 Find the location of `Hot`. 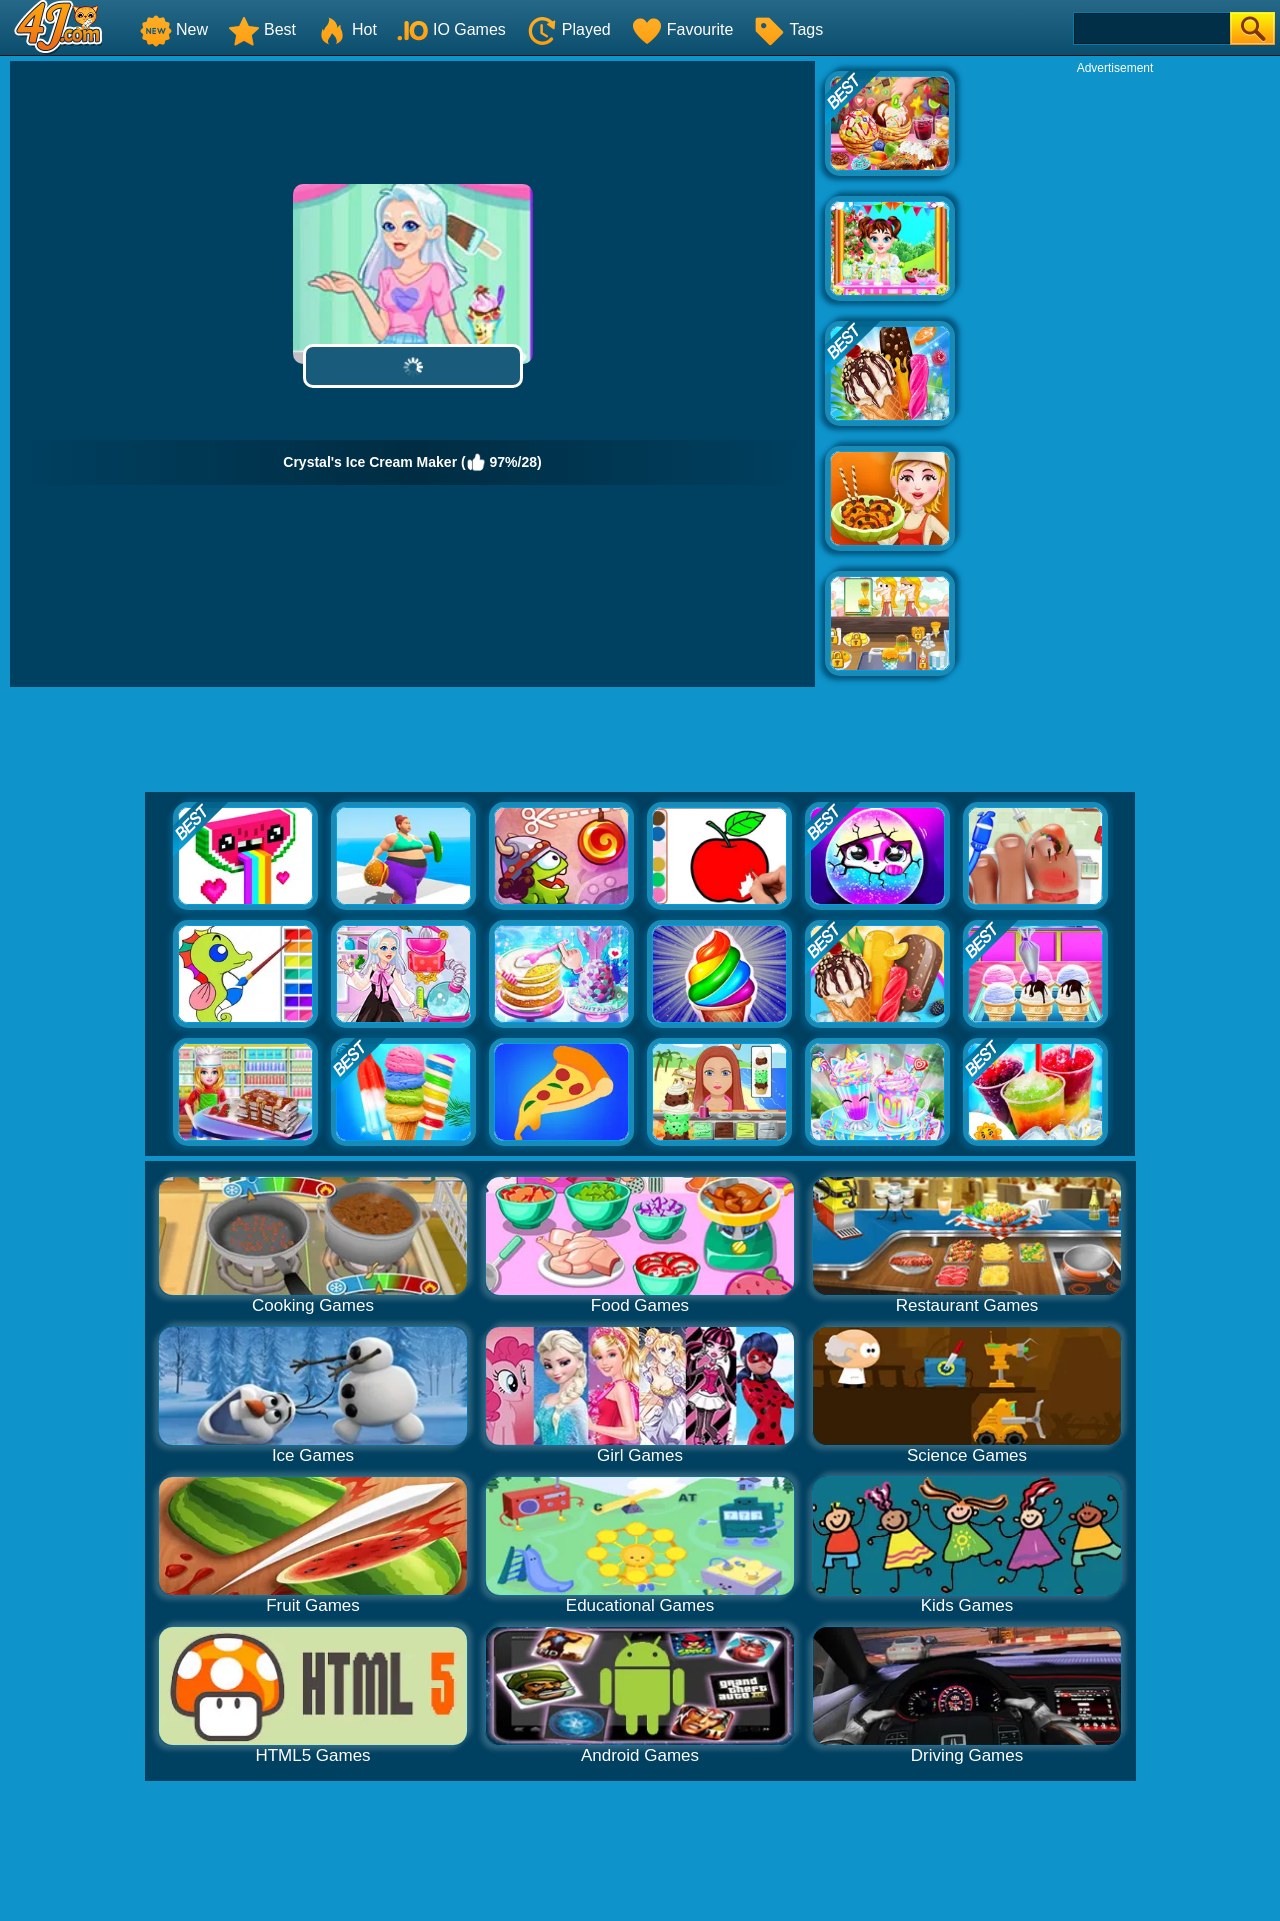

Hot is located at coordinates (346, 29).